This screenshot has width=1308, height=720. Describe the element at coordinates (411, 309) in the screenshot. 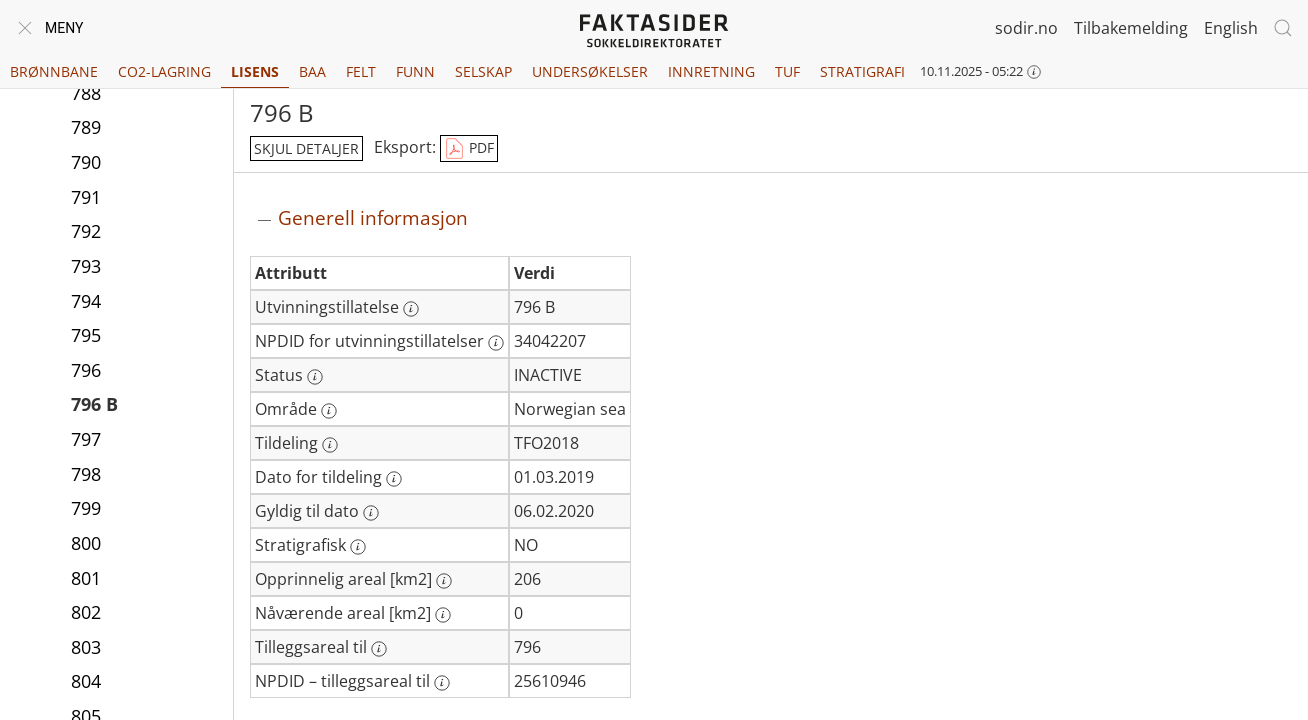

I see `[Mer informasjon: Utvinningstillatelse]` at that location.